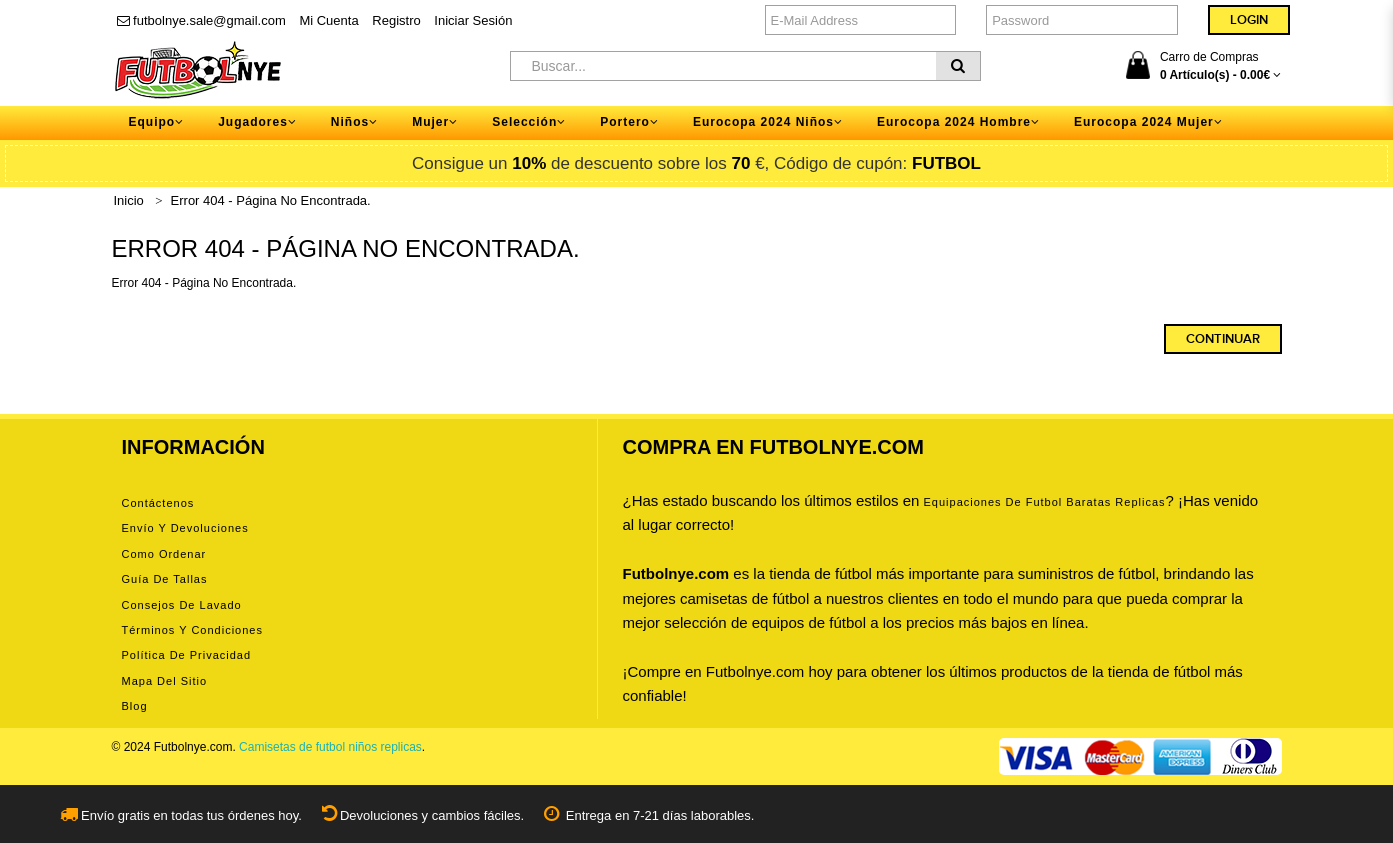 The height and width of the screenshot is (843, 1393). What do you see at coordinates (182, 605) in the screenshot?
I see `Consejos de lavado` at bounding box center [182, 605].